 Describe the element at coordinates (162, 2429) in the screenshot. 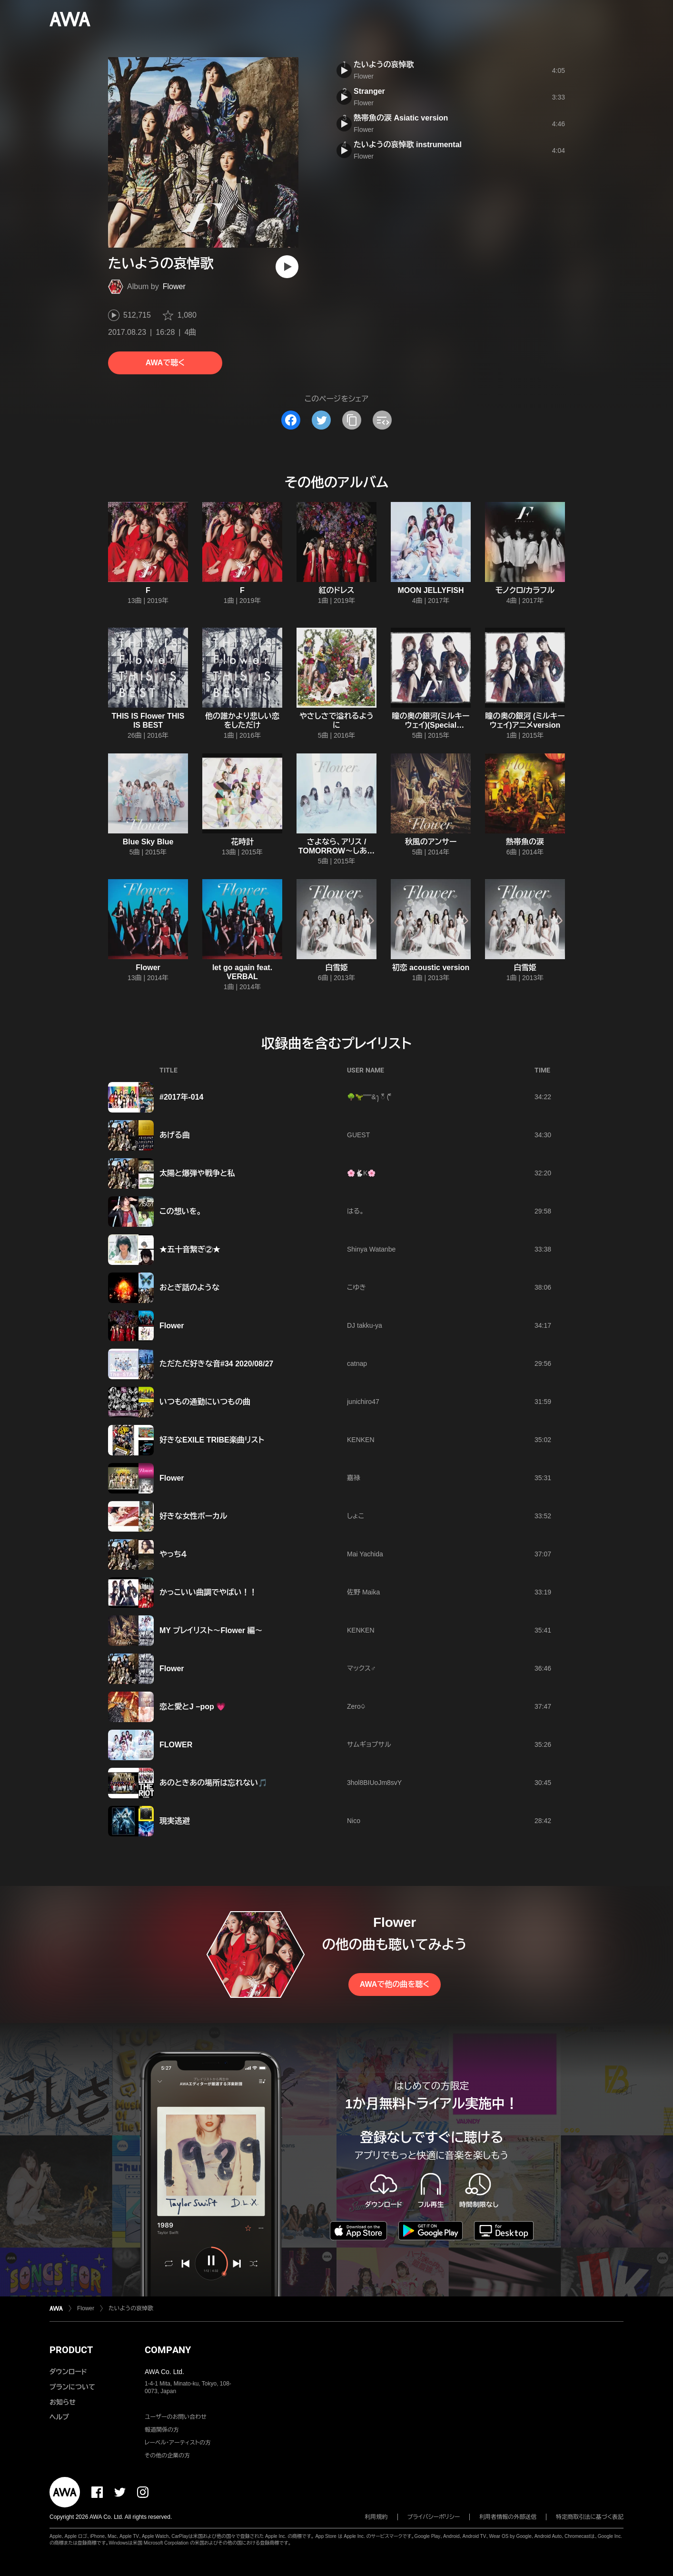

I see `報道関係の方` at that location.